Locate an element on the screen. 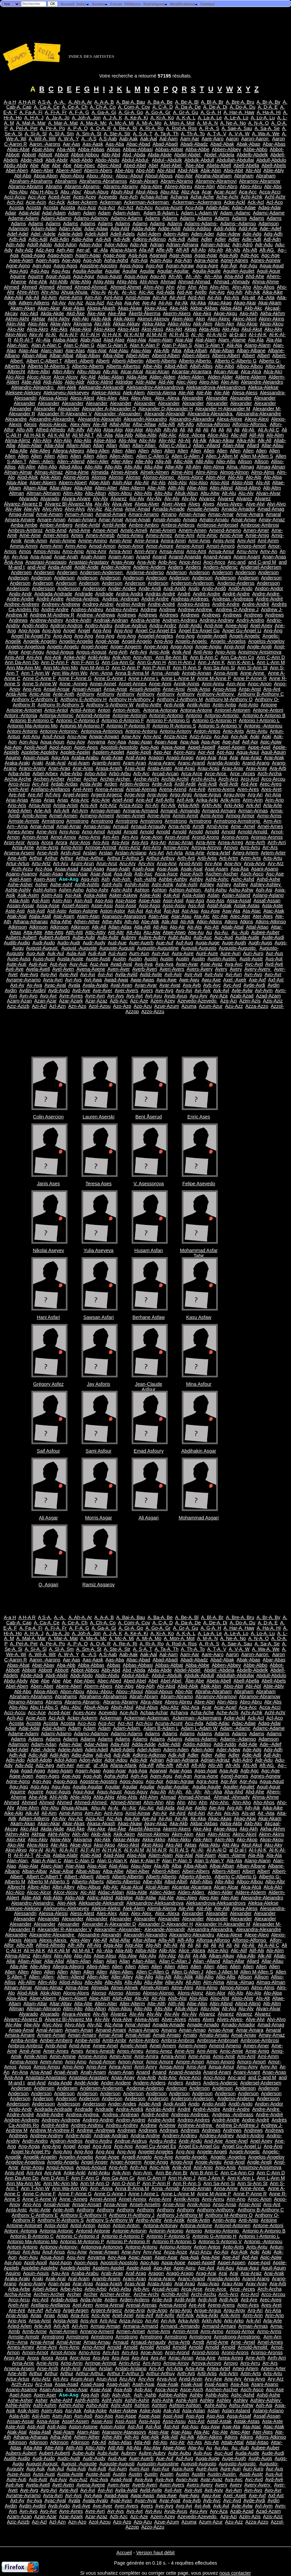  Azb-Azc is located at coordinates (119, 1000).